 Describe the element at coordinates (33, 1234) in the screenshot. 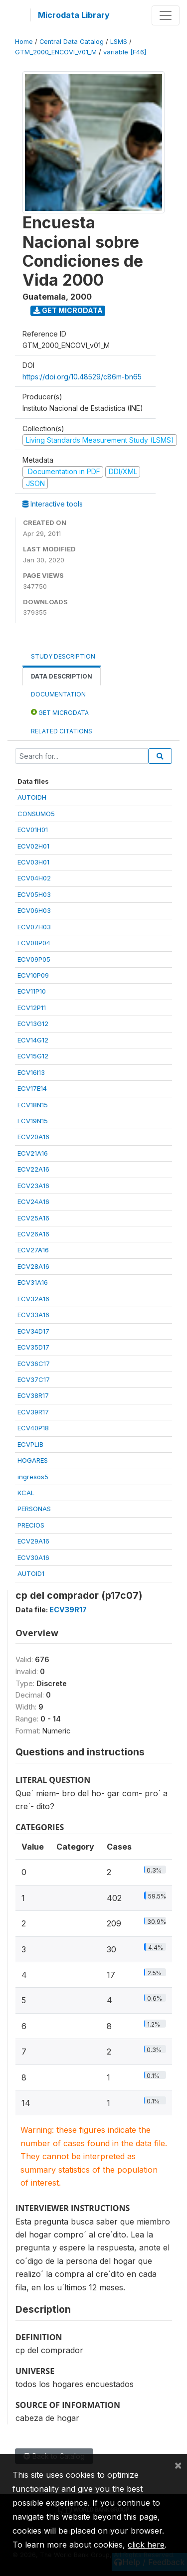

I see `ECV26A16` at that location.